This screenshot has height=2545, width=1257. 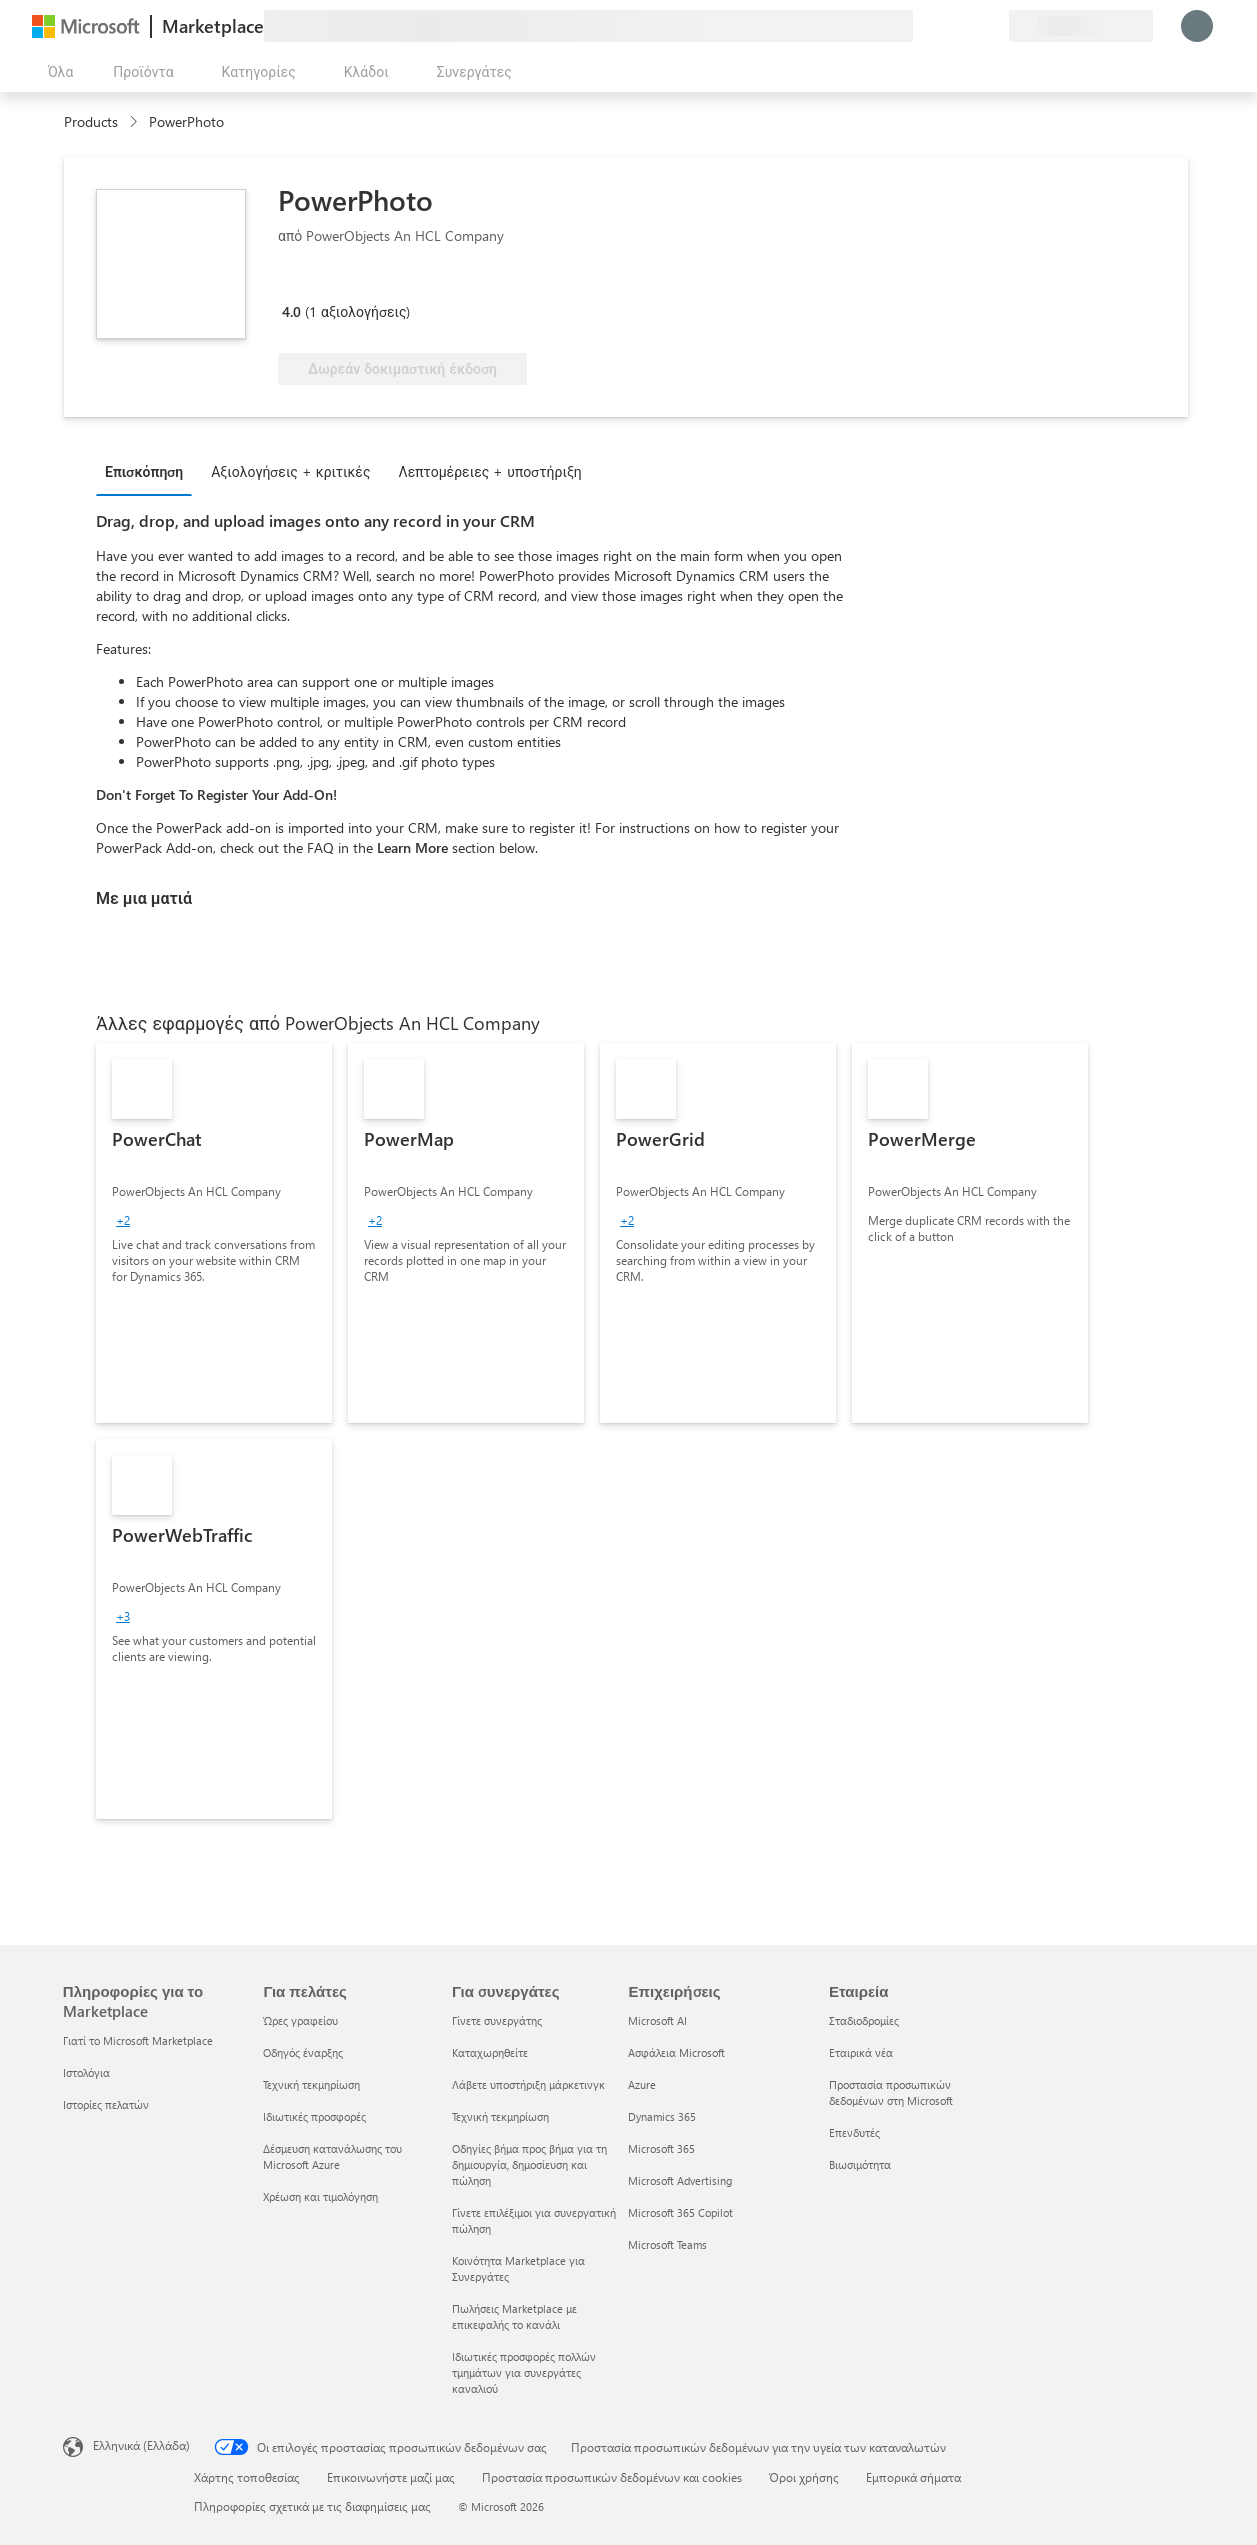 What do you see at coordinates (642, 2084) in the screenshot?
I see `Azure [Azure Επιχειρήσεις]` at bounding box center [642, 2084].